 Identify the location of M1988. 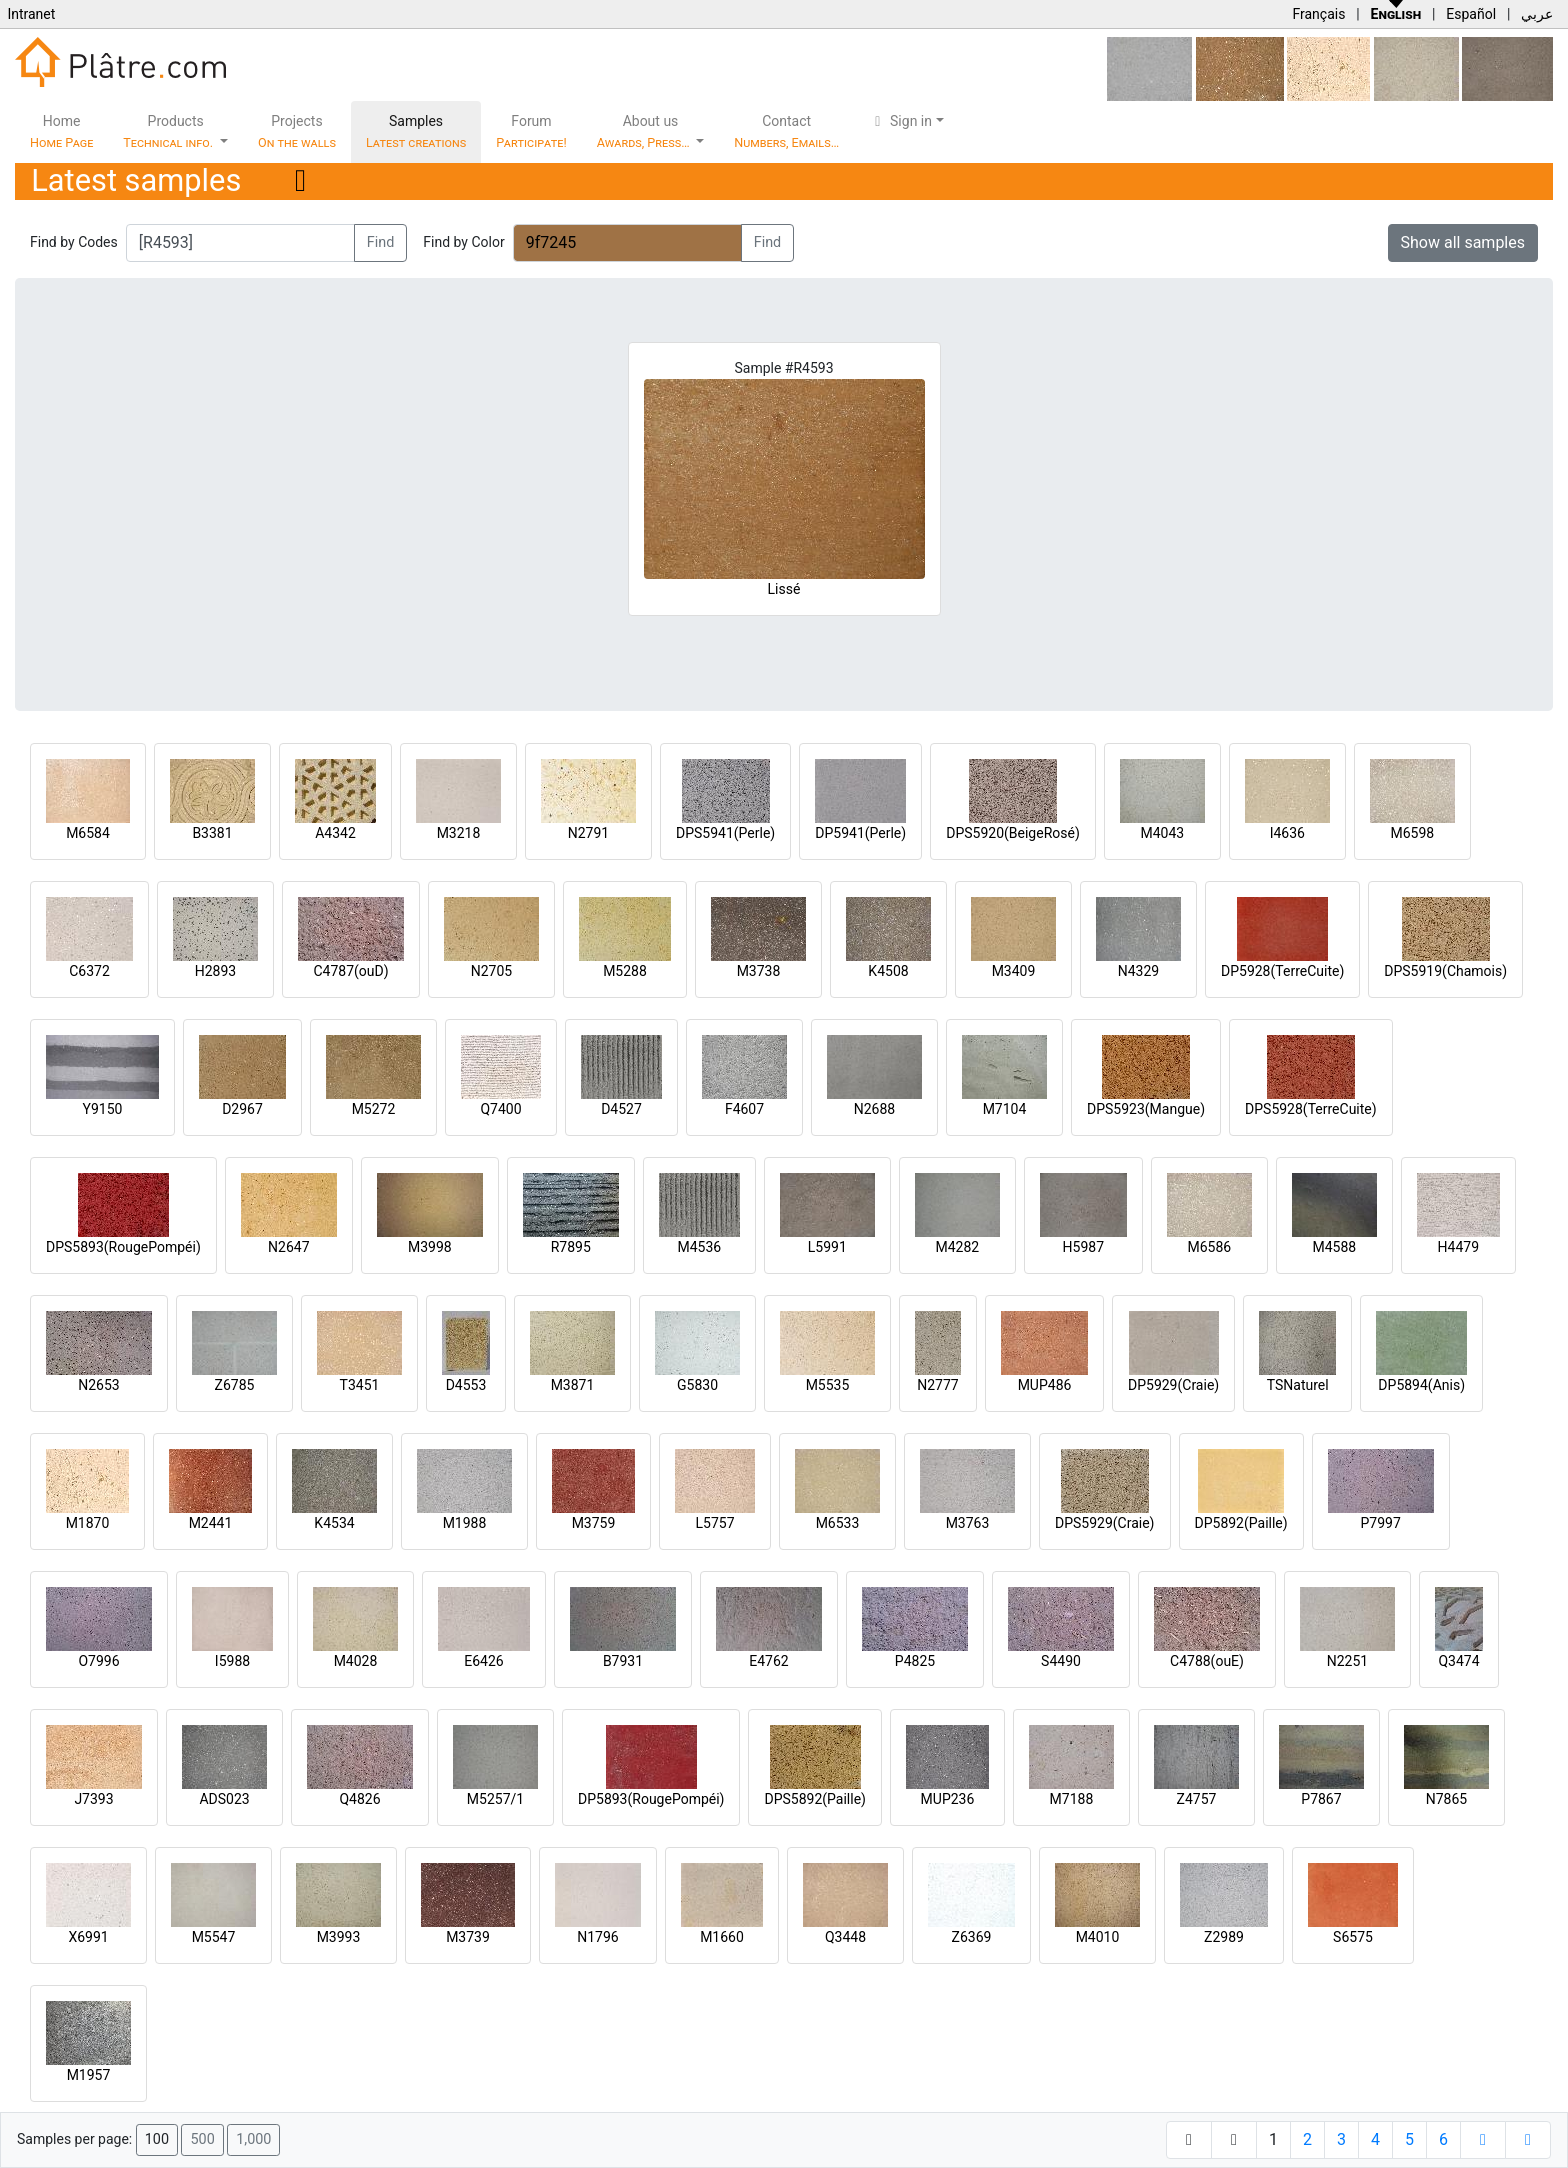
(465, 1523).